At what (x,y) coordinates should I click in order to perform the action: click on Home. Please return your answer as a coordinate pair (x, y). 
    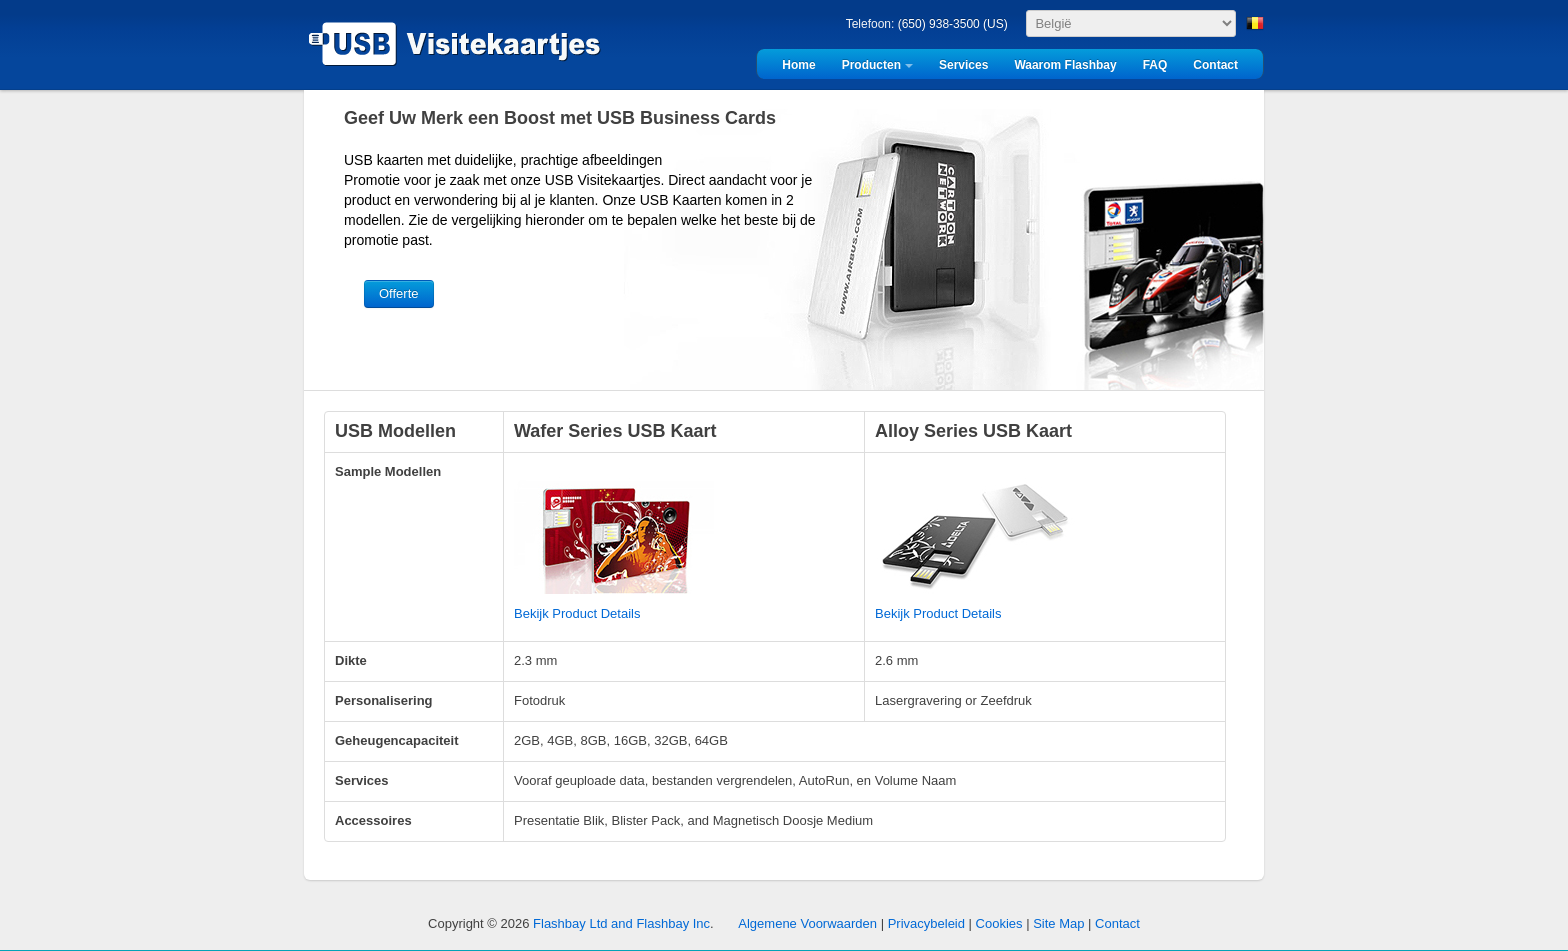
    Looking at the image, I should click on (798, 65).